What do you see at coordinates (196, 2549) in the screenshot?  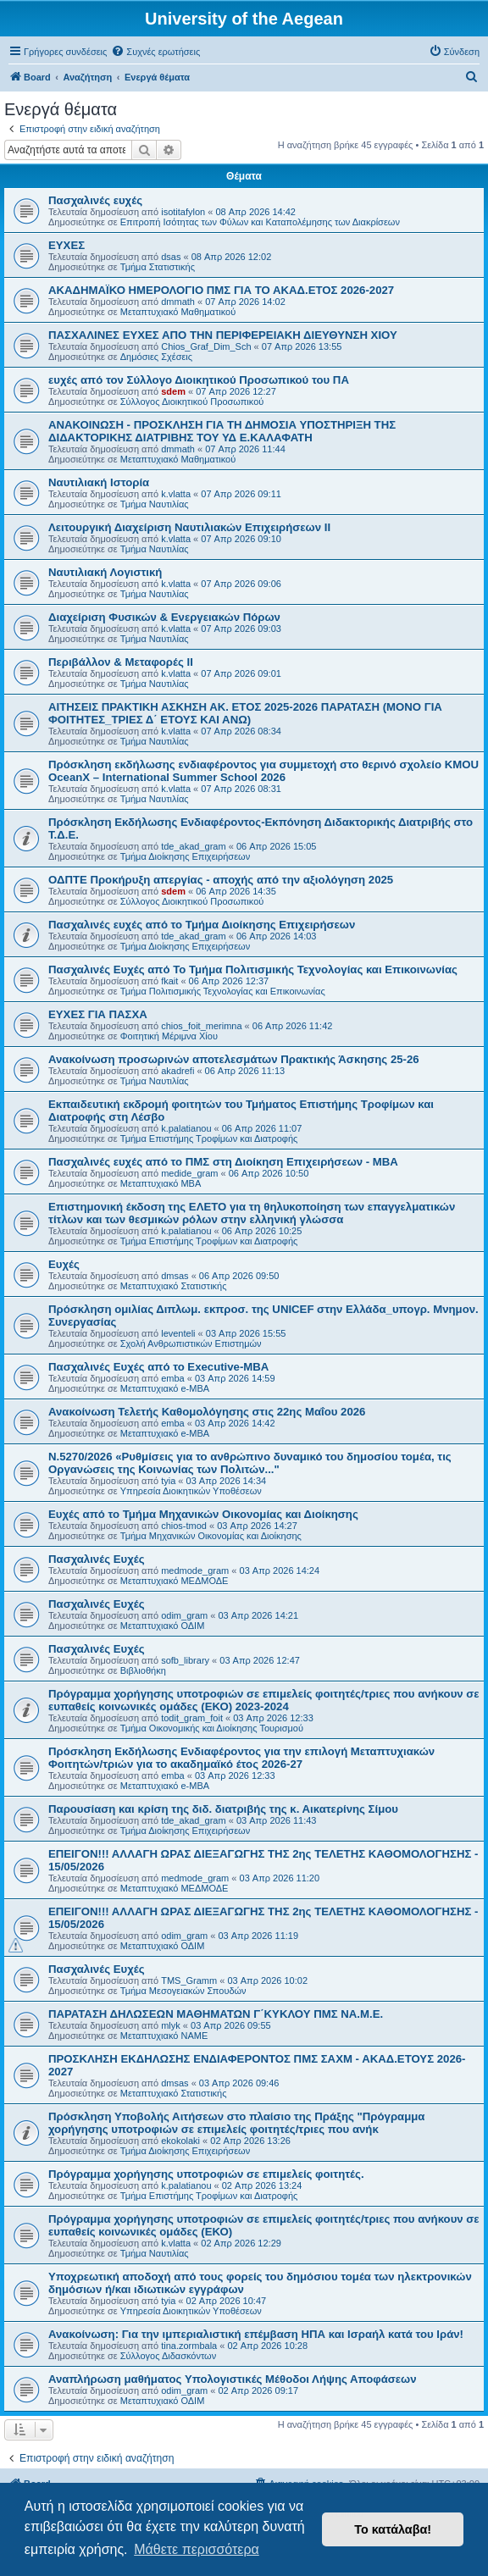 I see `Μάθετε περισσότερα [button]` at bounding box center [196, 2549].